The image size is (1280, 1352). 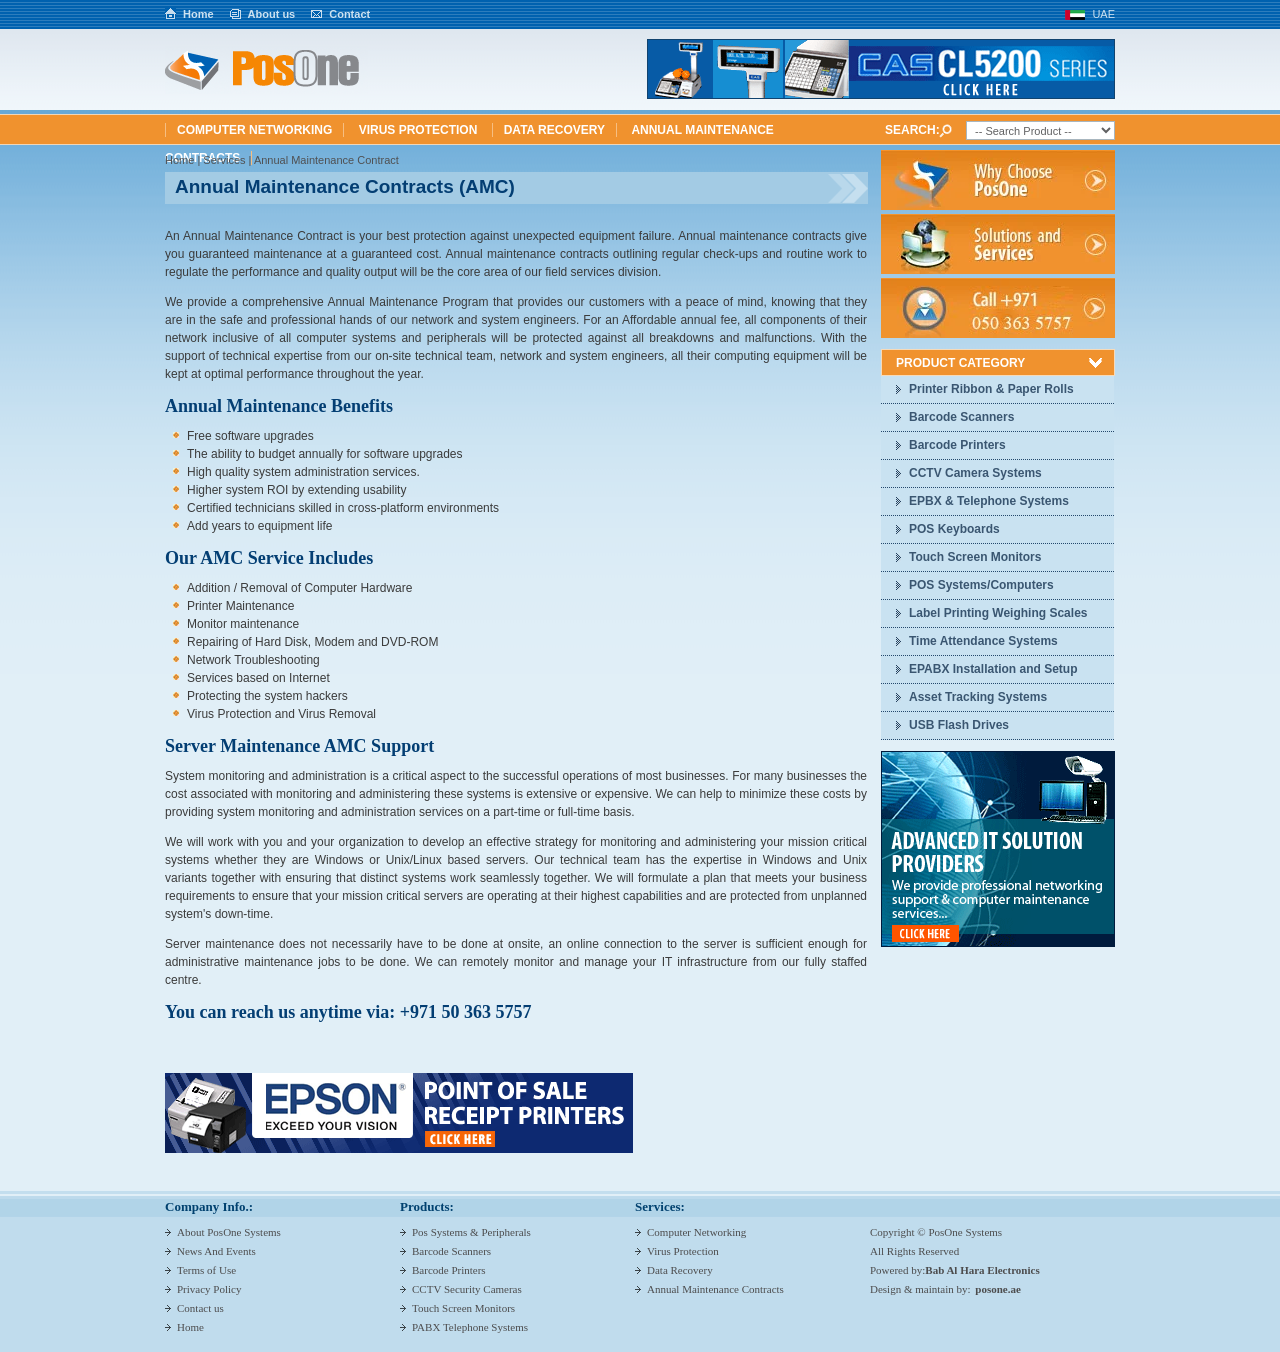 I want to click on USB Flash Drives, so click(x=959, y=725).